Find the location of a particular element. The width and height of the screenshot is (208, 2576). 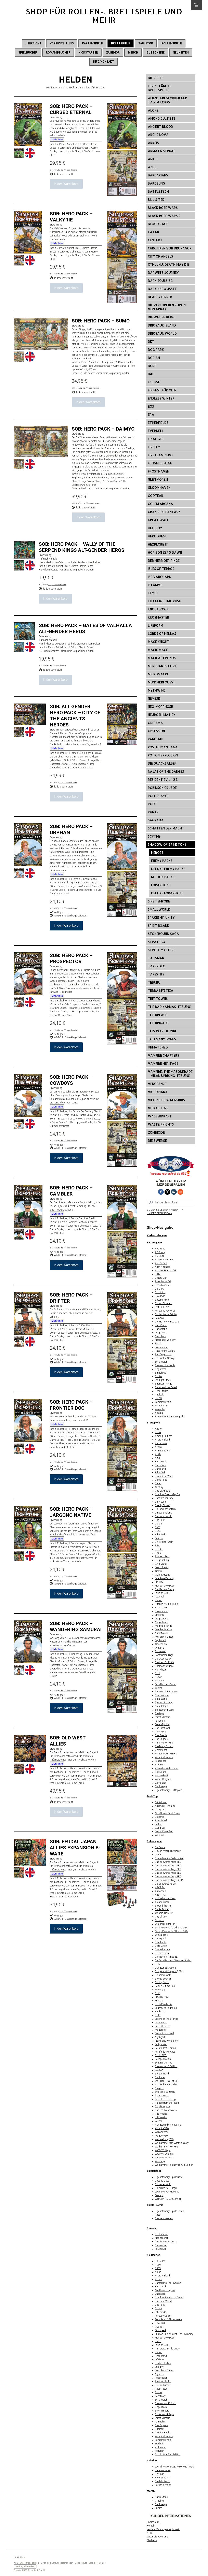

Siegstorm is located at coordinates (160, 1369).